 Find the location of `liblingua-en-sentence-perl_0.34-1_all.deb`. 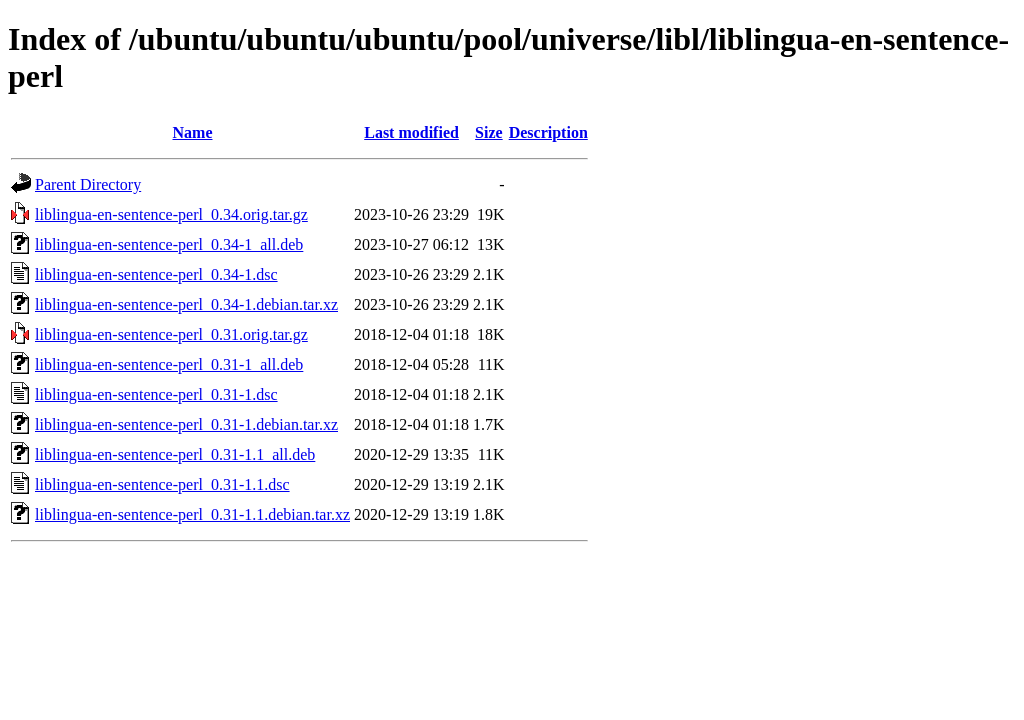

liblingua-en-sentence-perl_0.34-1_all.deb is located at coordinates (169, 244).